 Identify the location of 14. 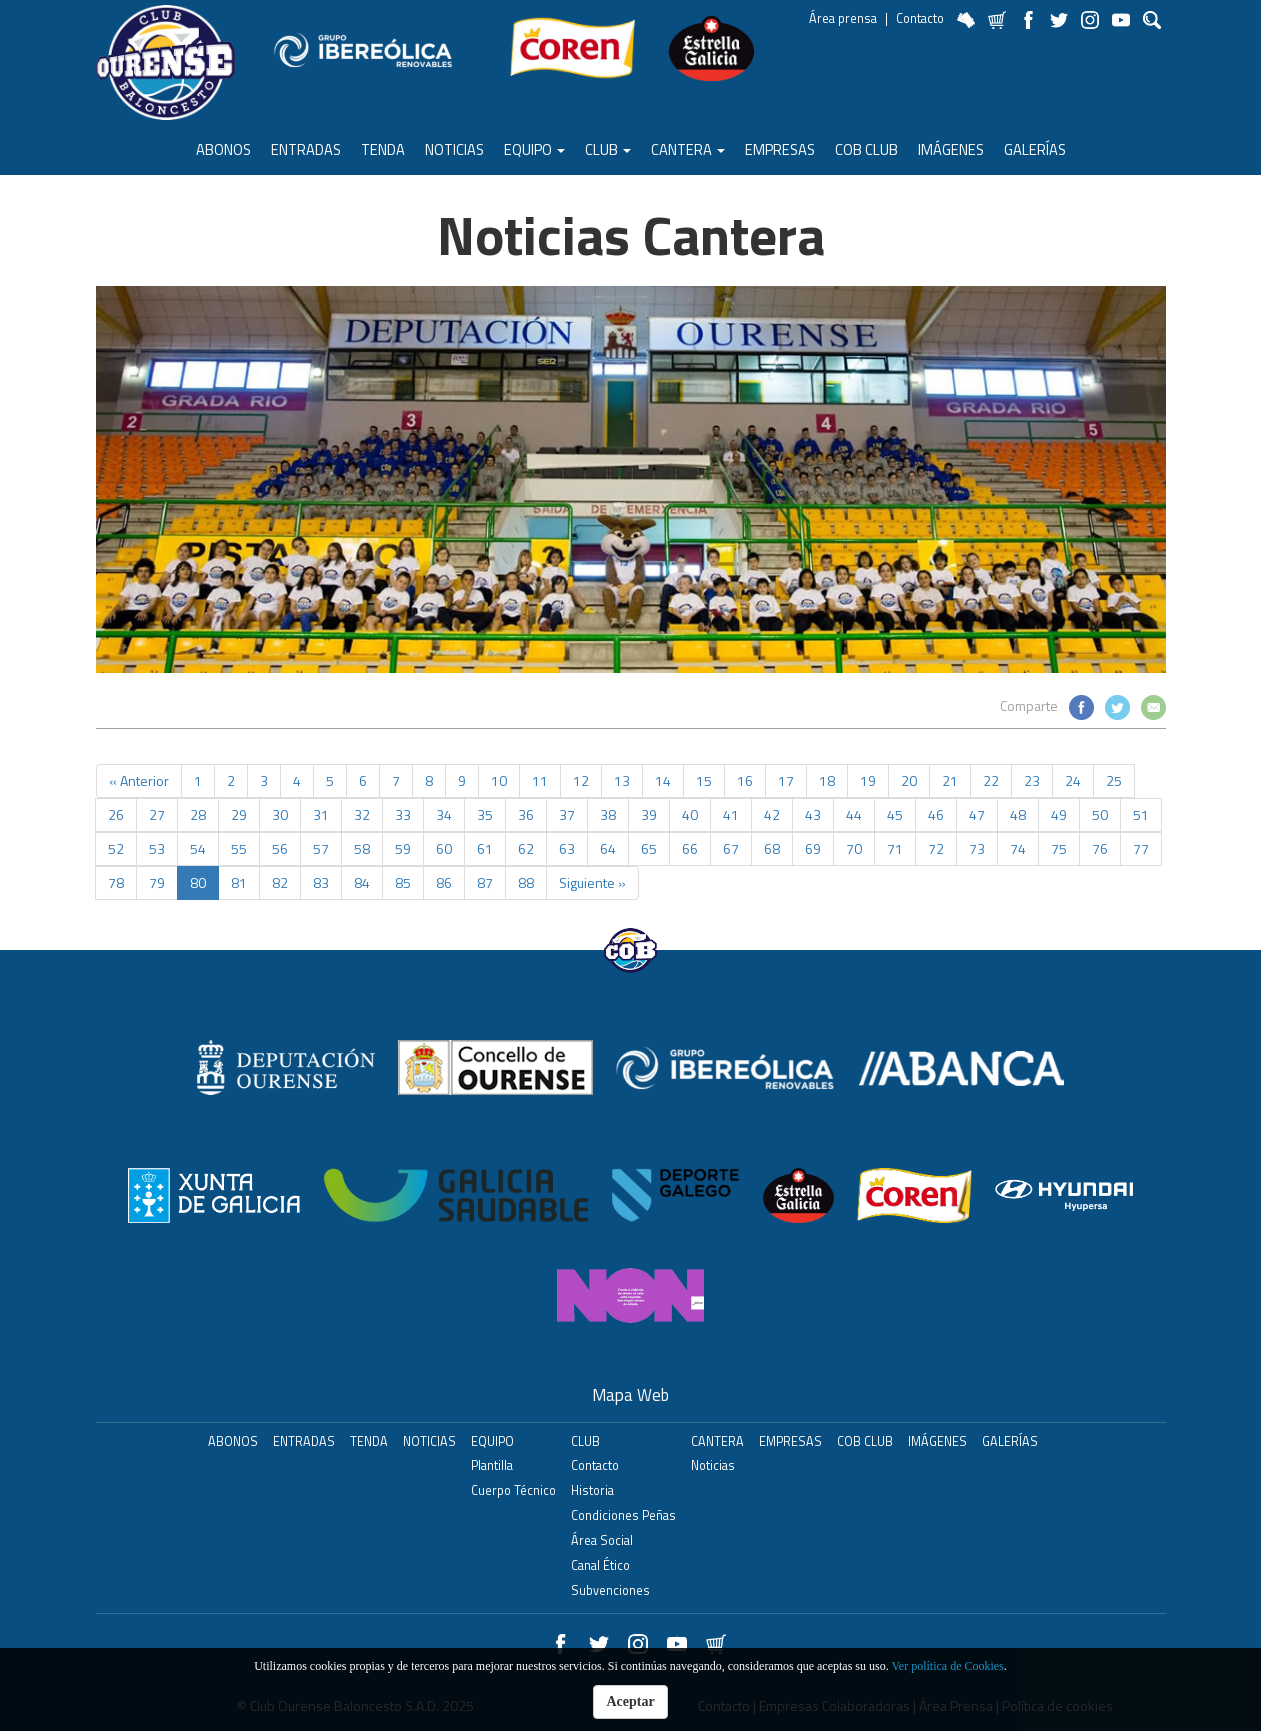
(663, 780).